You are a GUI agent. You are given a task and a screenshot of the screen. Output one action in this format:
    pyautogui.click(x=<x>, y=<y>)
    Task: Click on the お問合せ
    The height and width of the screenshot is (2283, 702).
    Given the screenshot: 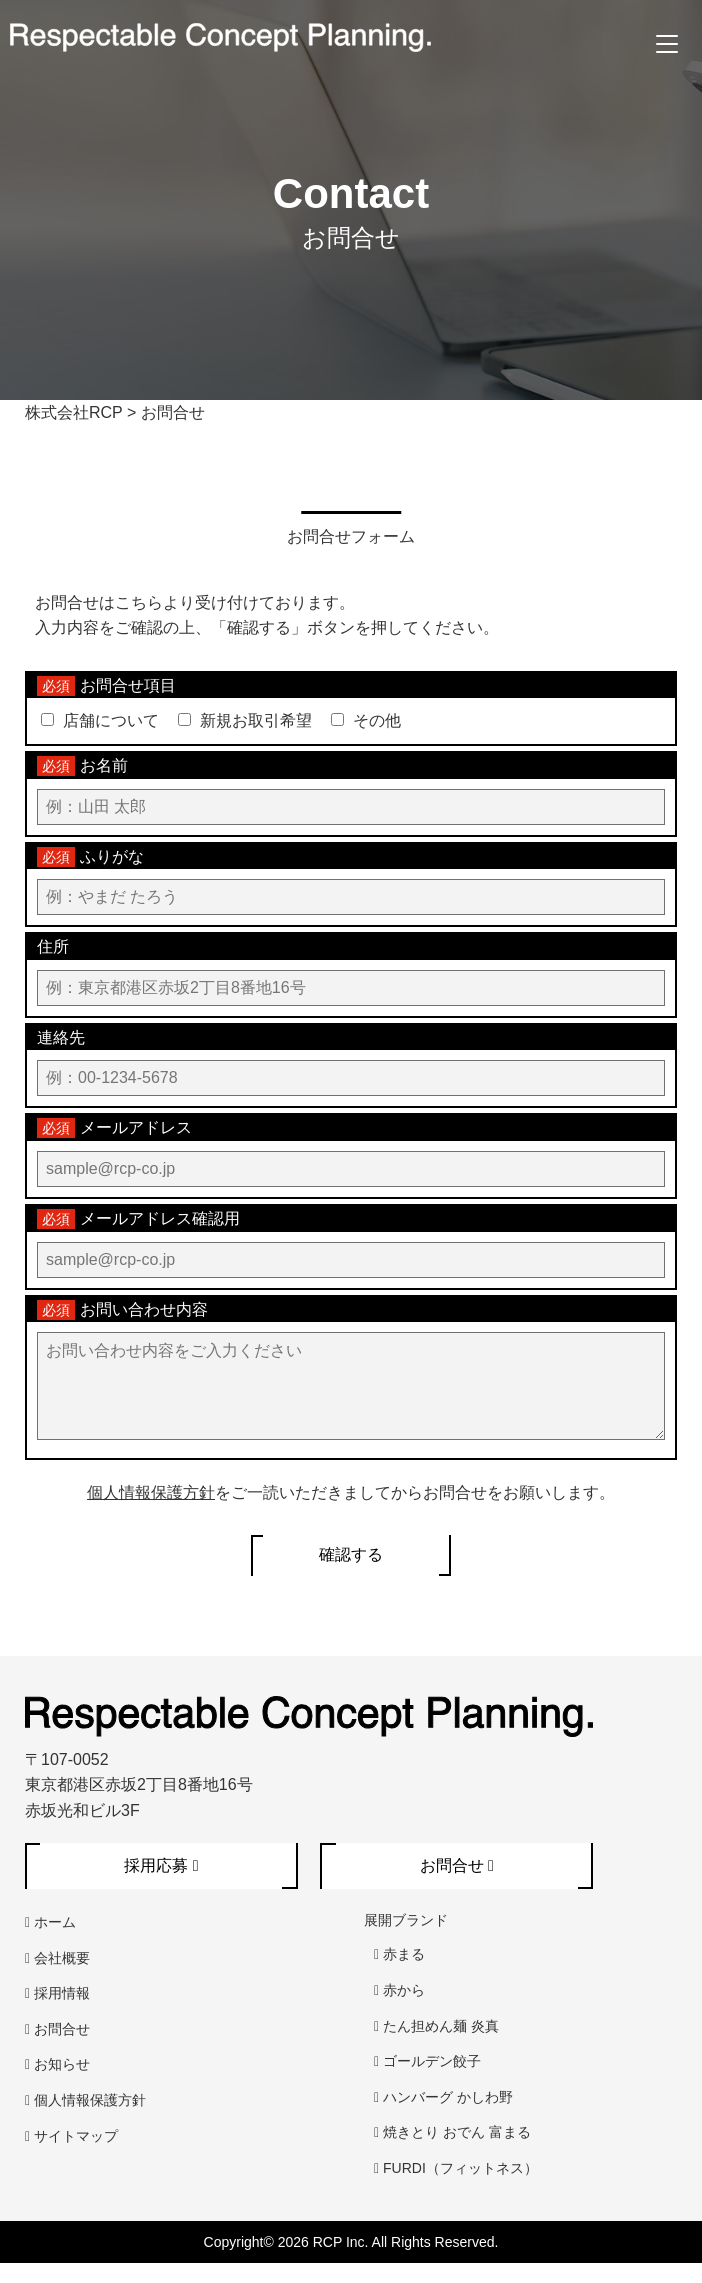 What is the action you would take?
    pyautogui.click(x=57, y=2049)
    